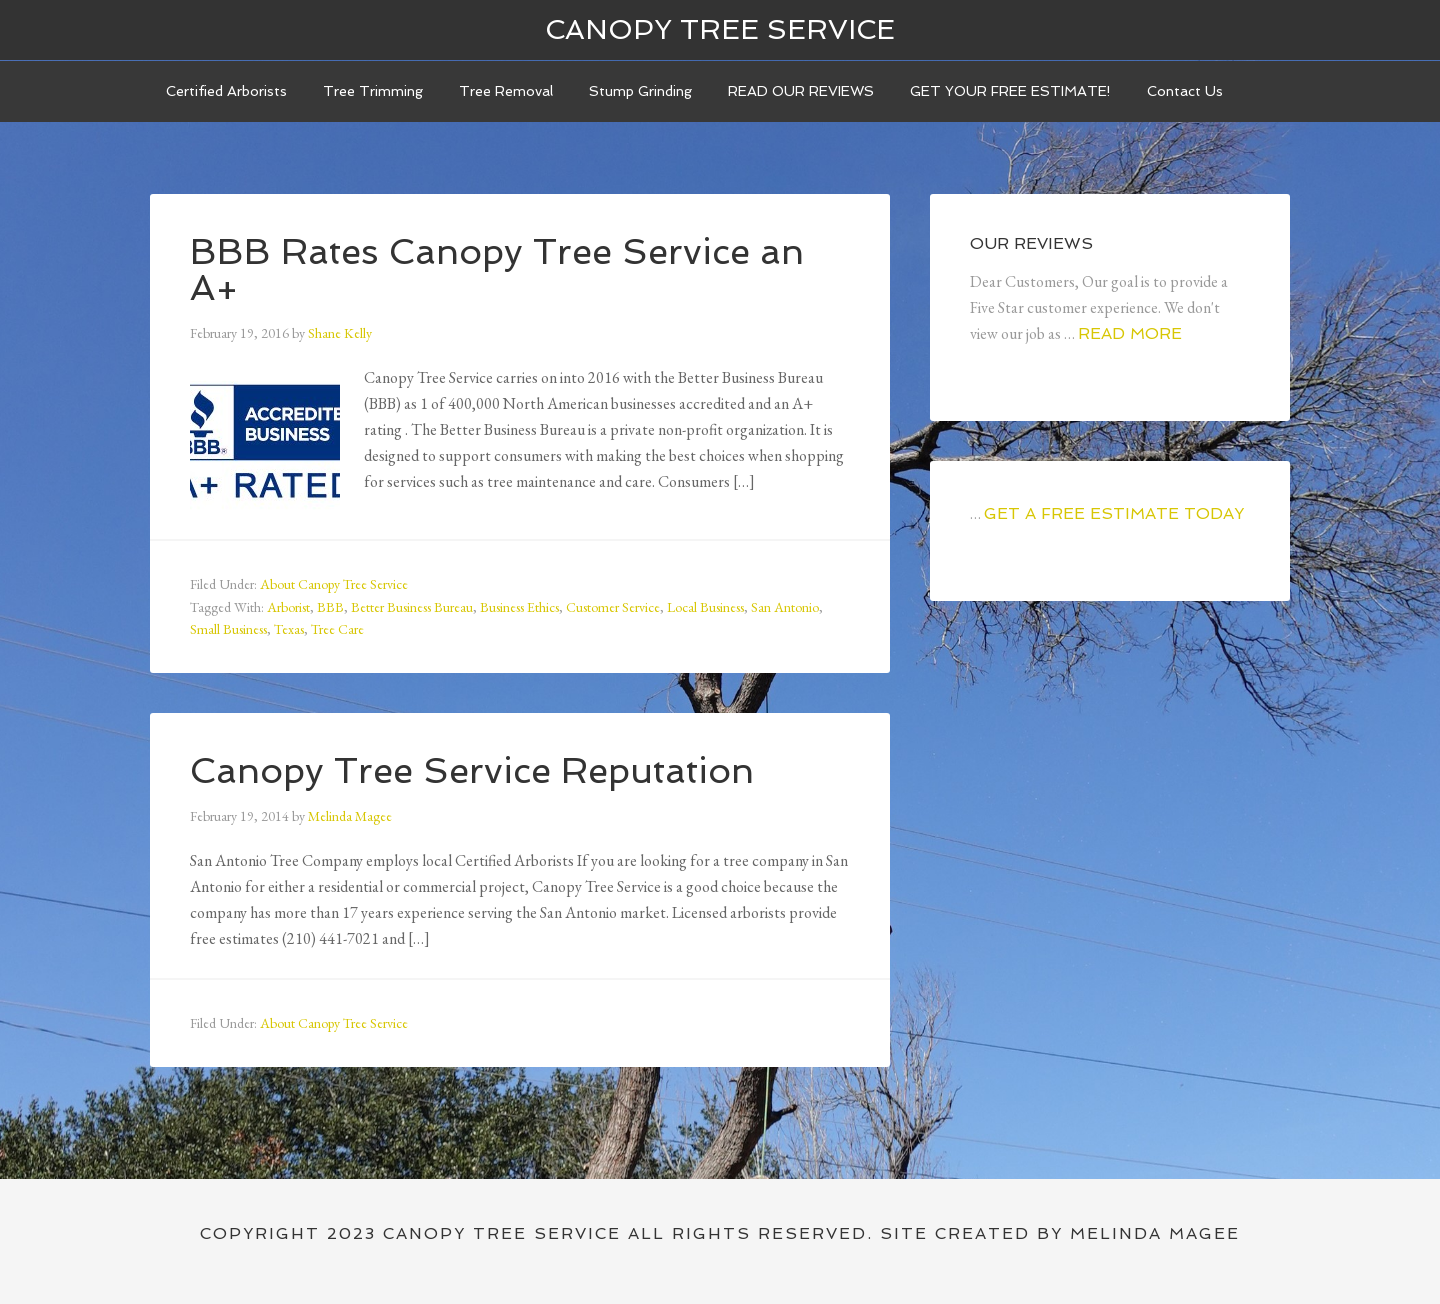 The image size is (1440, 1304). Describe the element at coordinates (1130, 333) in the screenshot. I see `Read More` at that location.